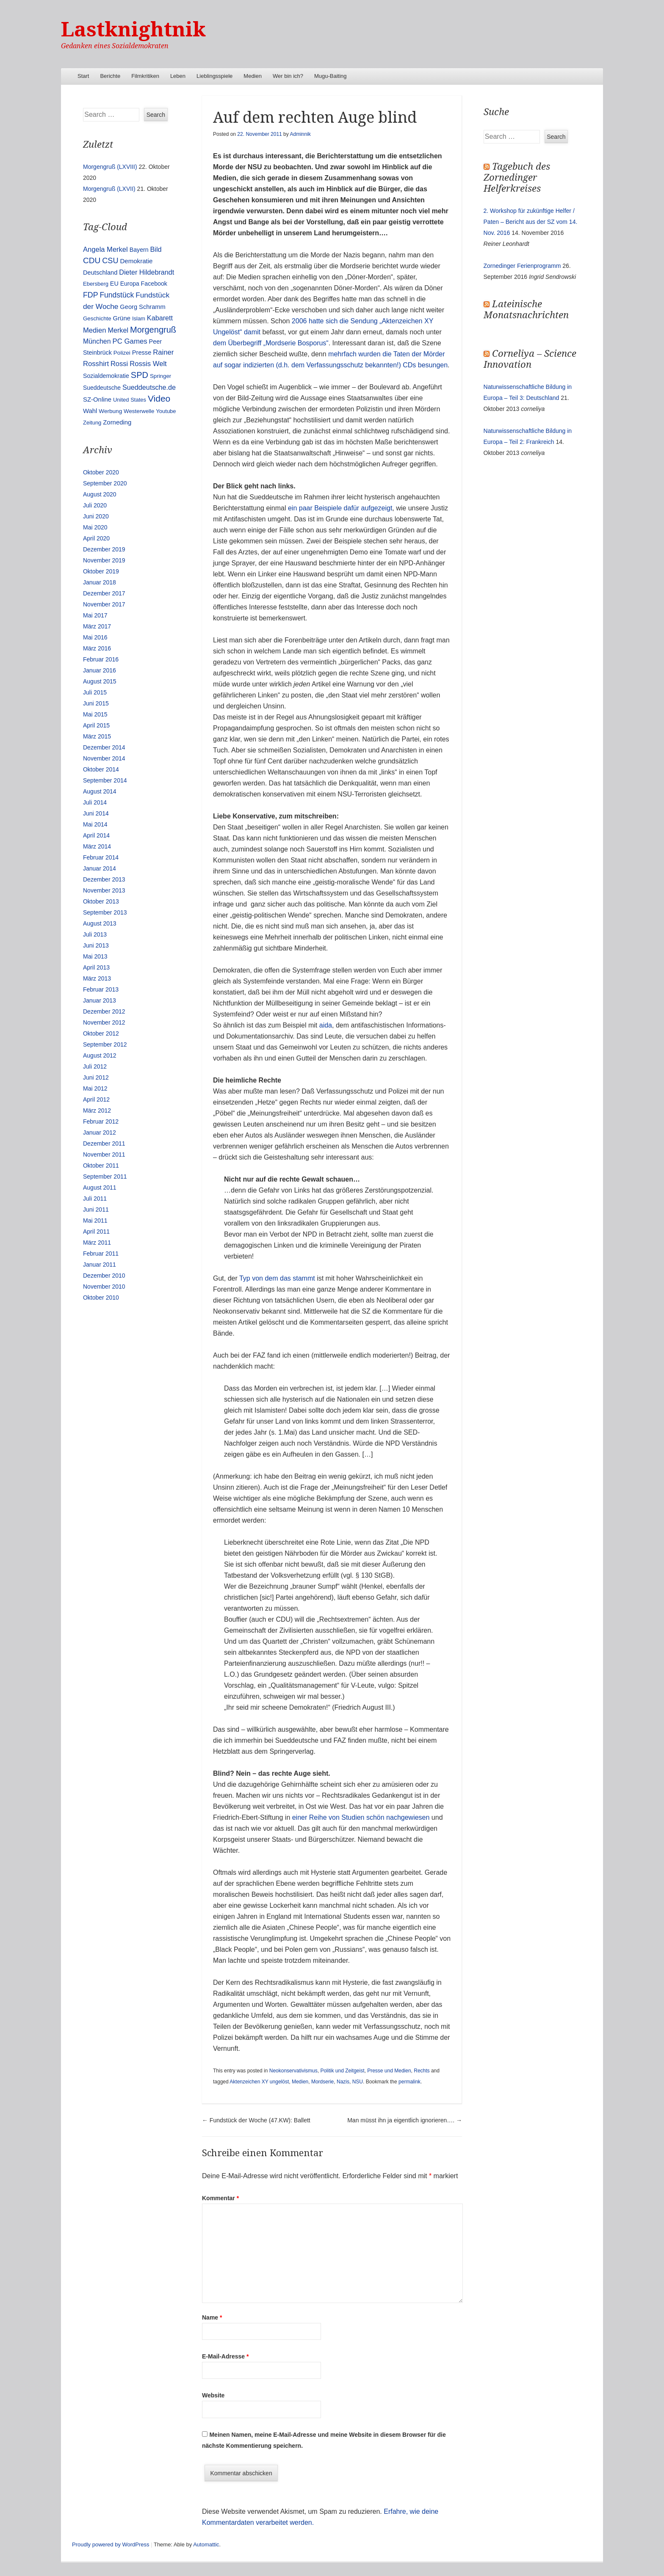 Image resolution: width=664 pixels, height=2576 pixels. I want to click on Neokonservativismus, so click(293, 2071).